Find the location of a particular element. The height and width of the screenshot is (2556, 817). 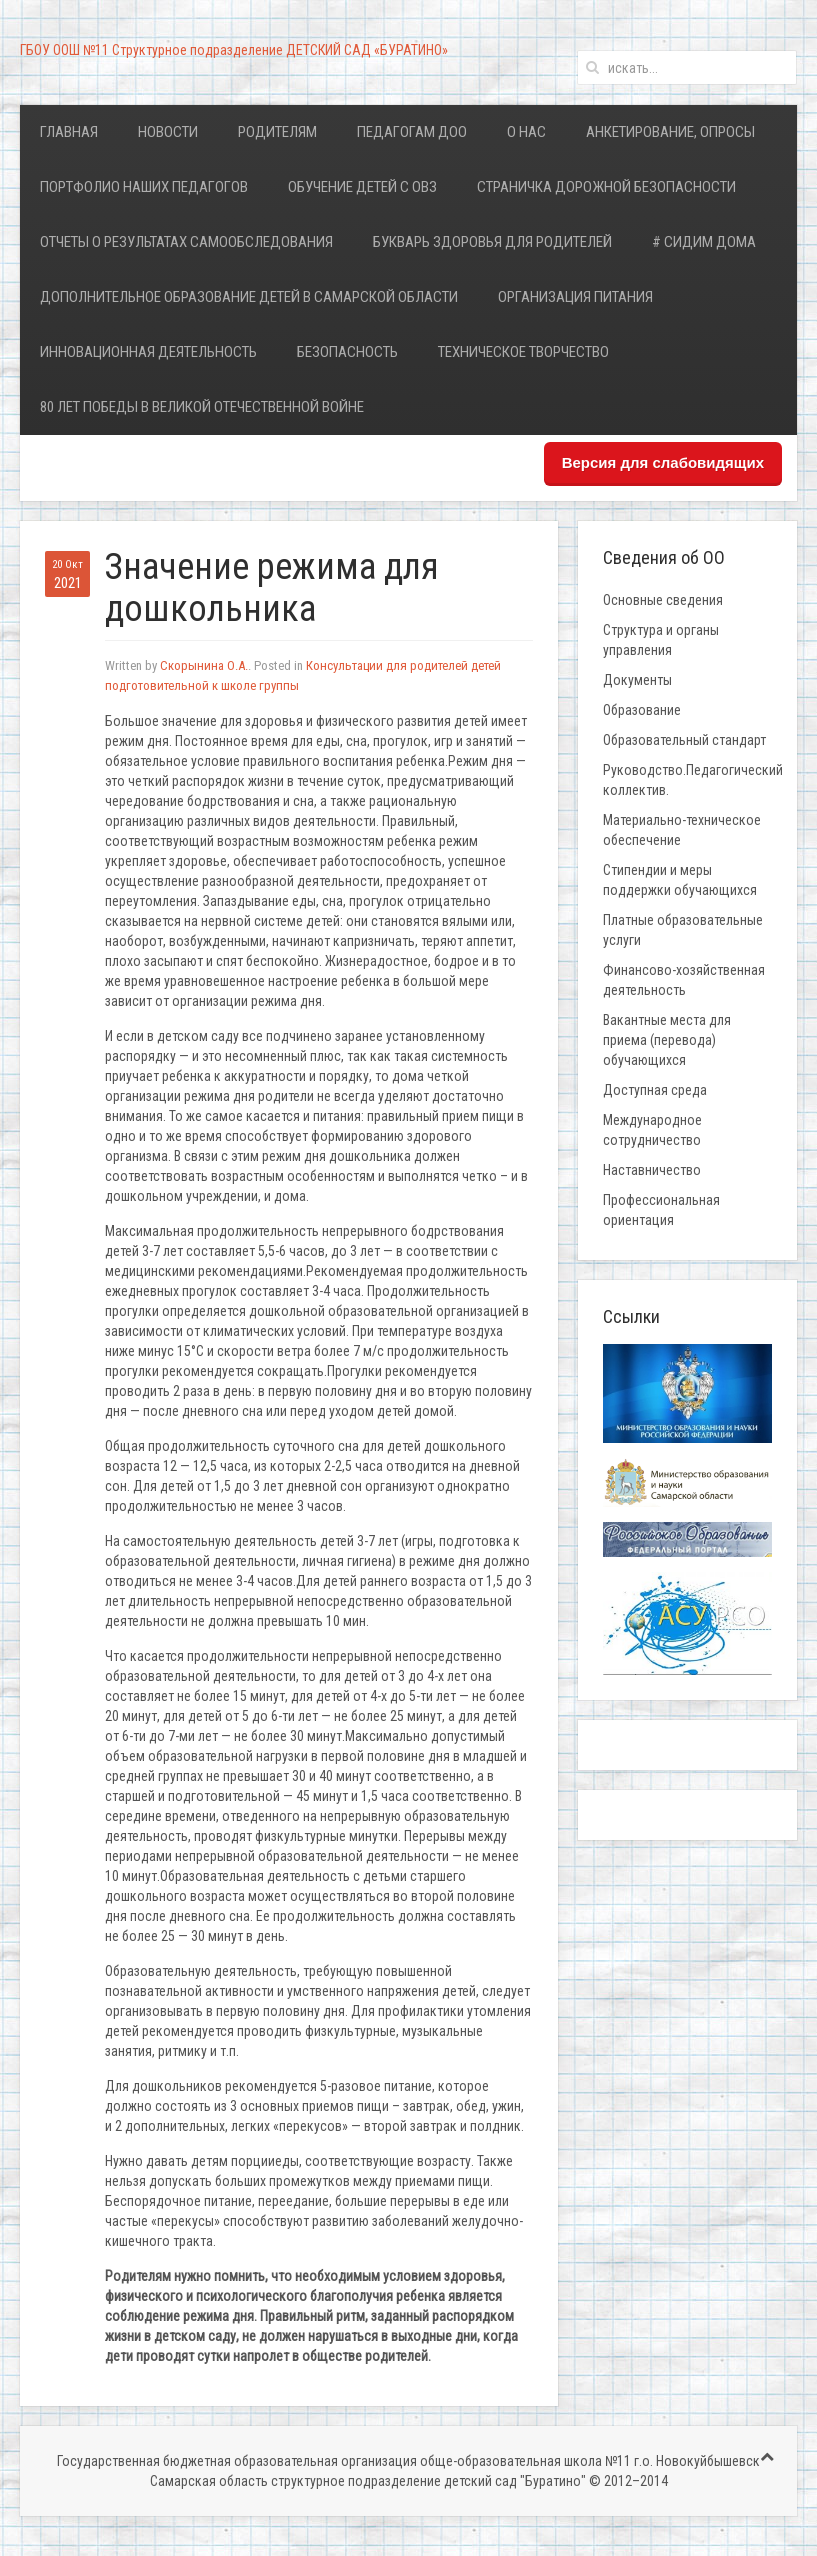

Руководство.Педагогический коллектив. is located at coordinates (693, 780).